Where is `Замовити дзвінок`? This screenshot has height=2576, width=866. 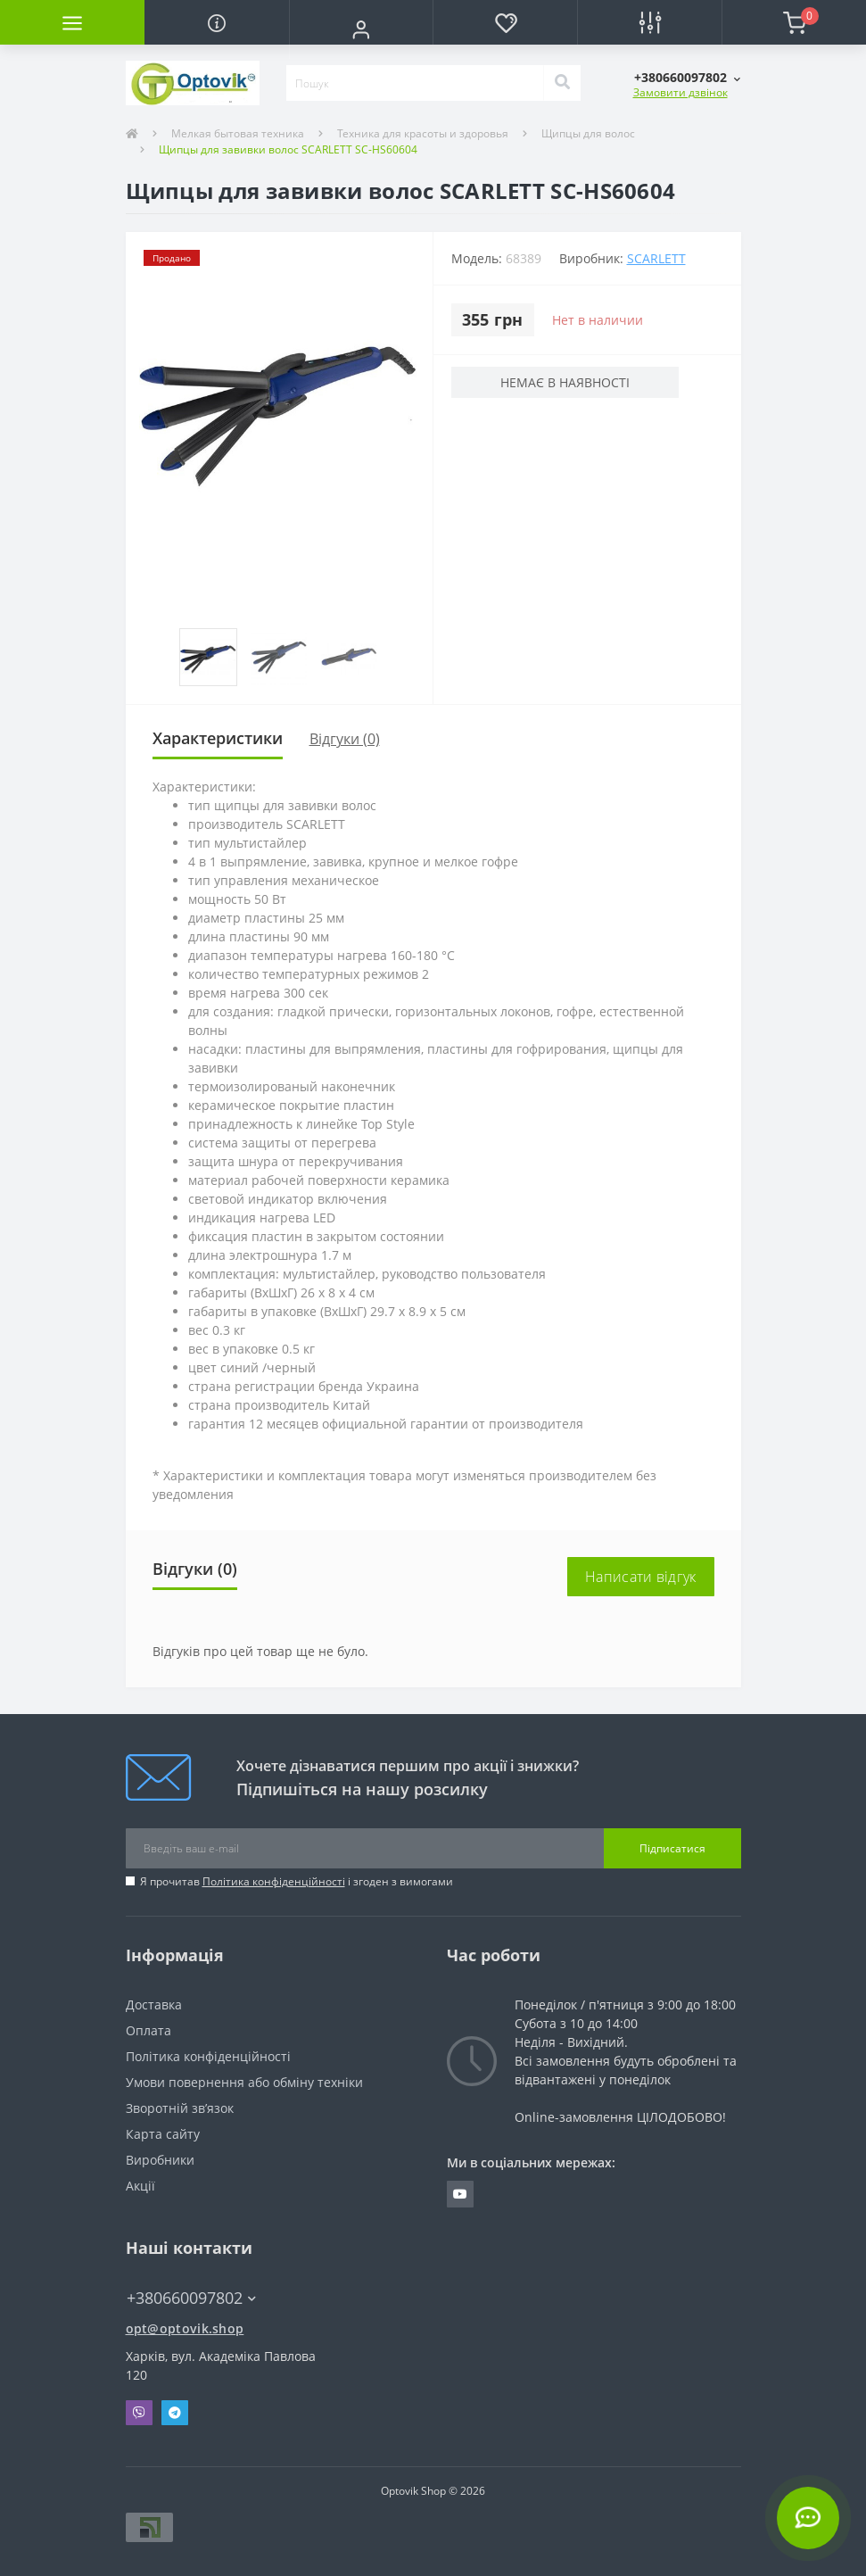
Замовити дзвінок is located at coordinates (680, 92).